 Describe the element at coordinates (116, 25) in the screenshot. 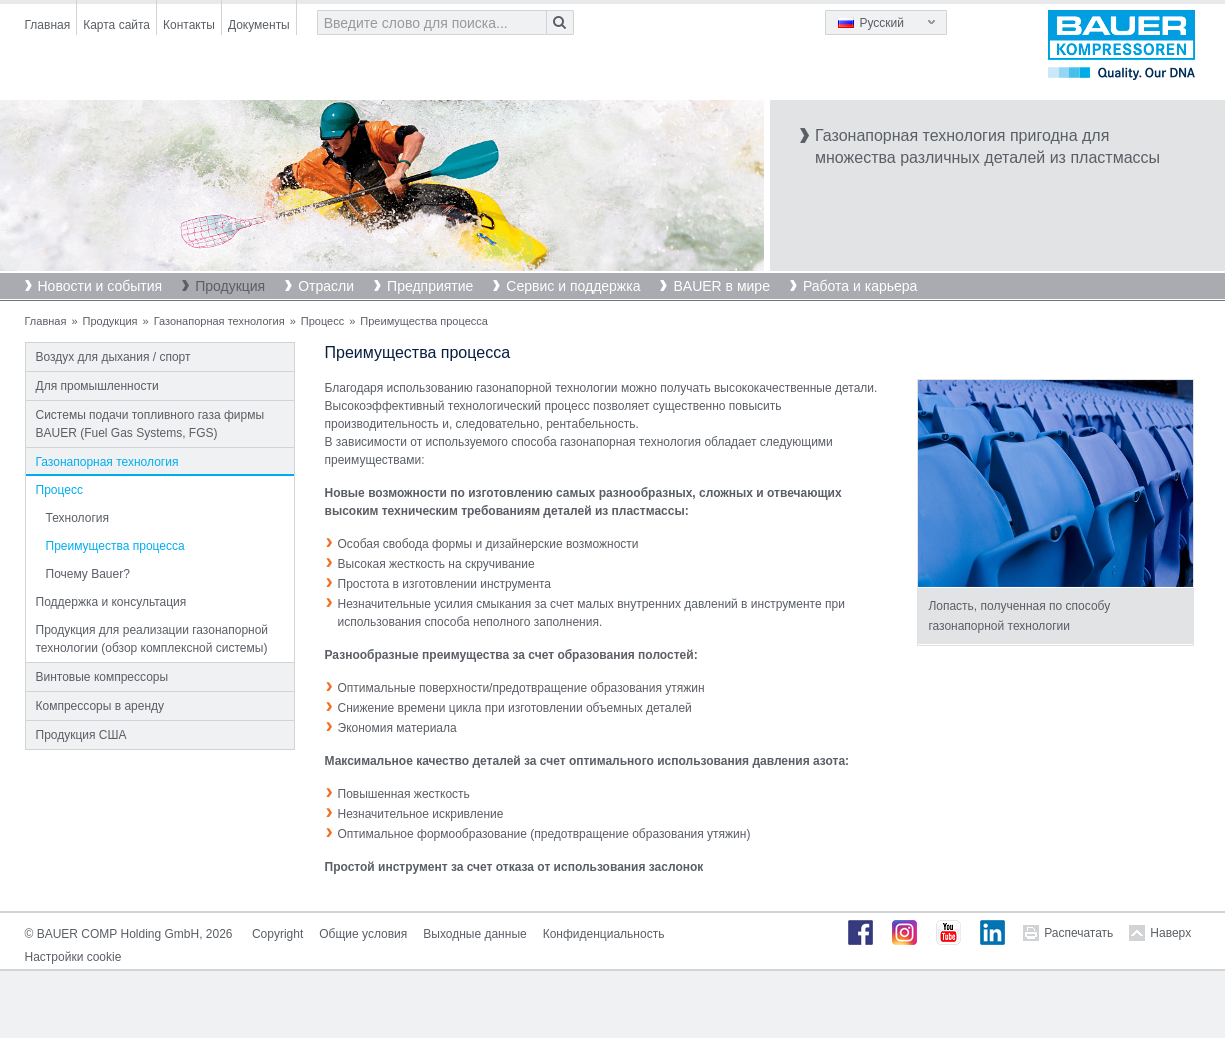

I see `Карта сайта` at that location.